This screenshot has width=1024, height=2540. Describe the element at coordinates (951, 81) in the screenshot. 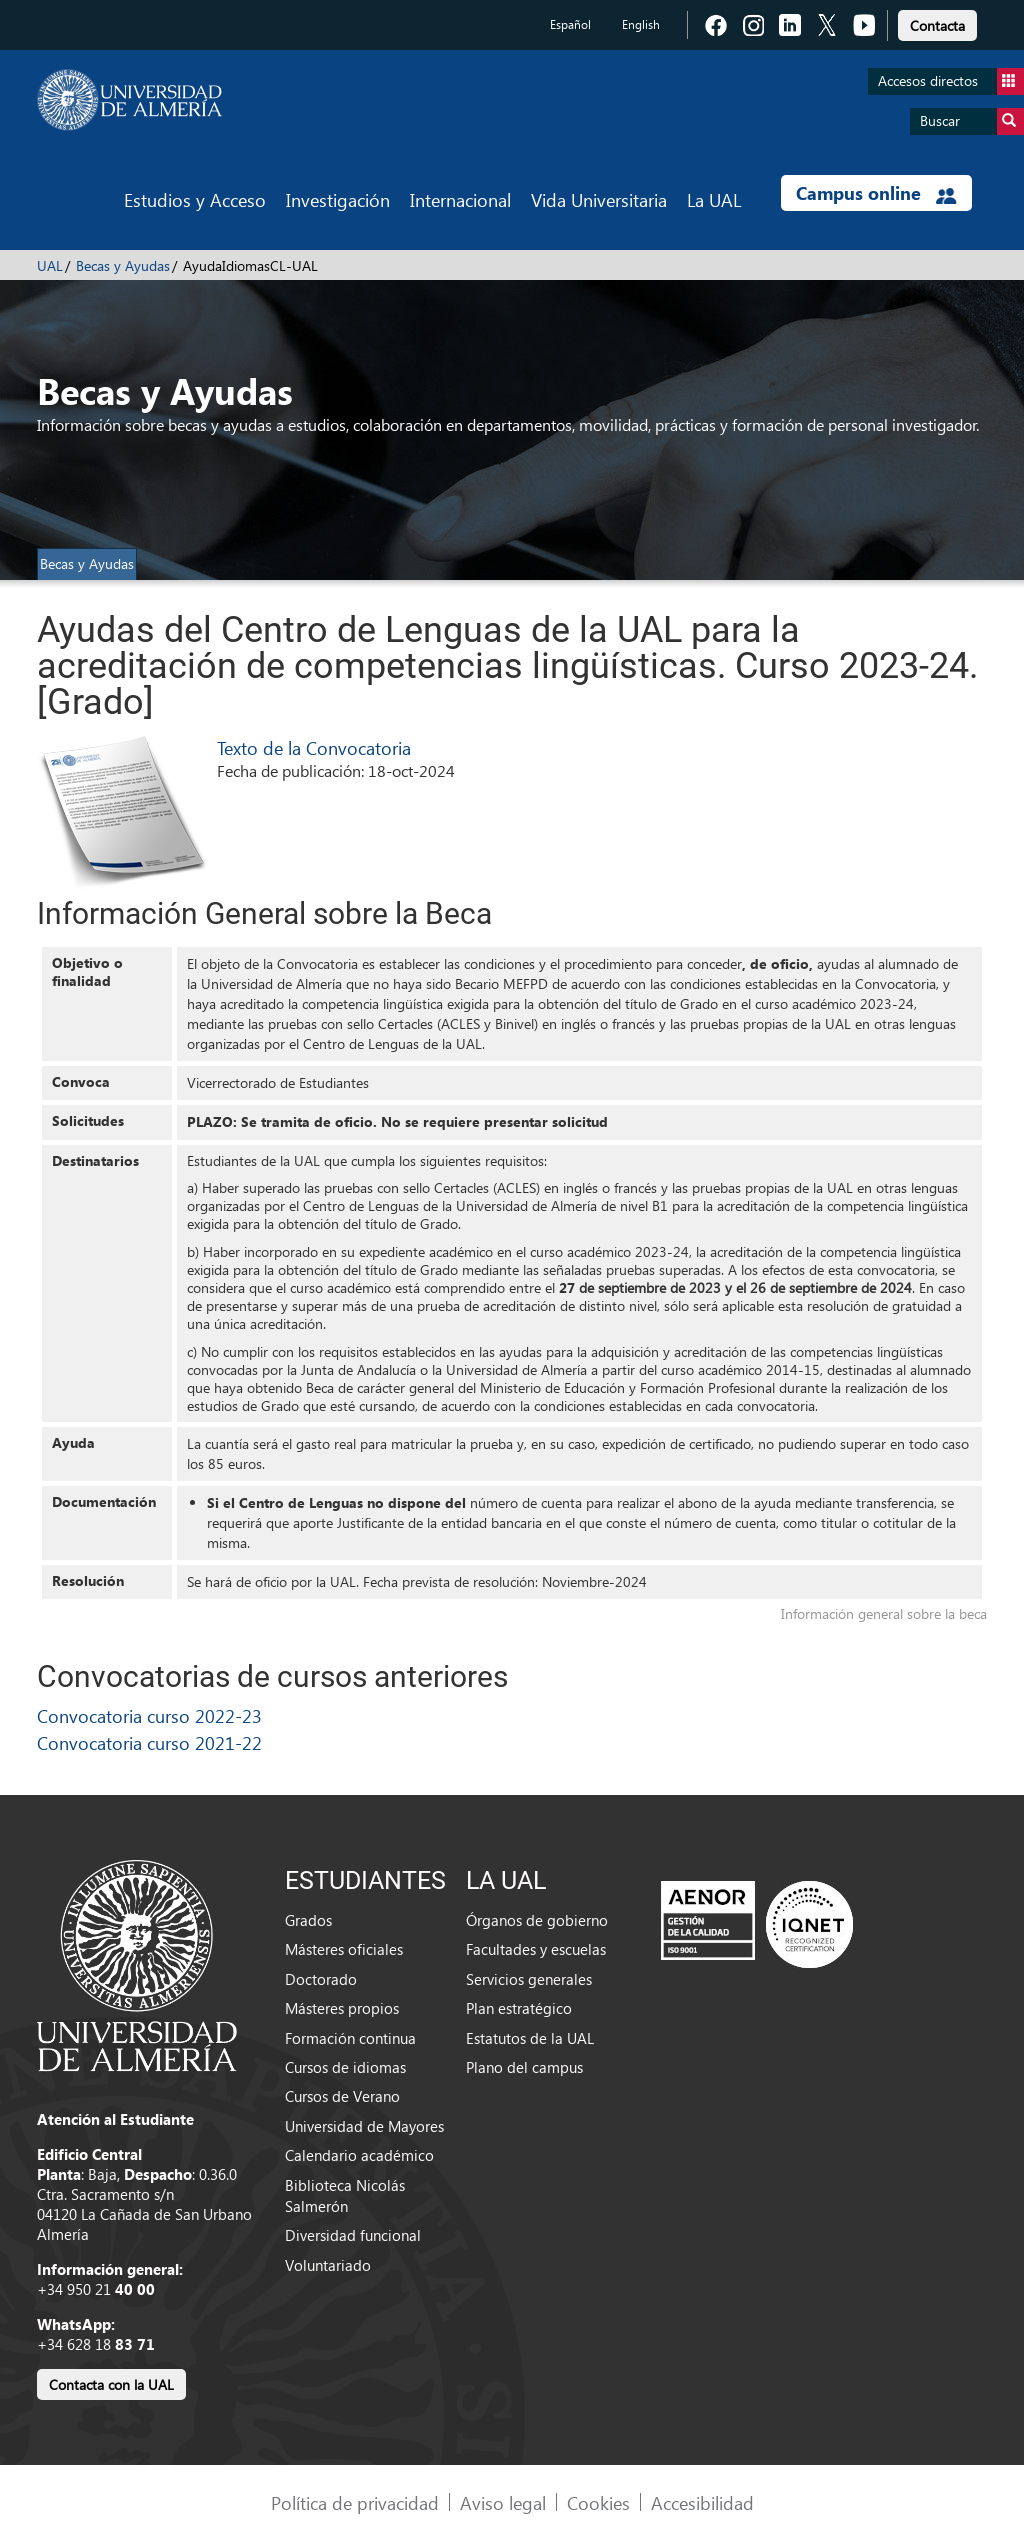

I see `Accesos directos` at that location.